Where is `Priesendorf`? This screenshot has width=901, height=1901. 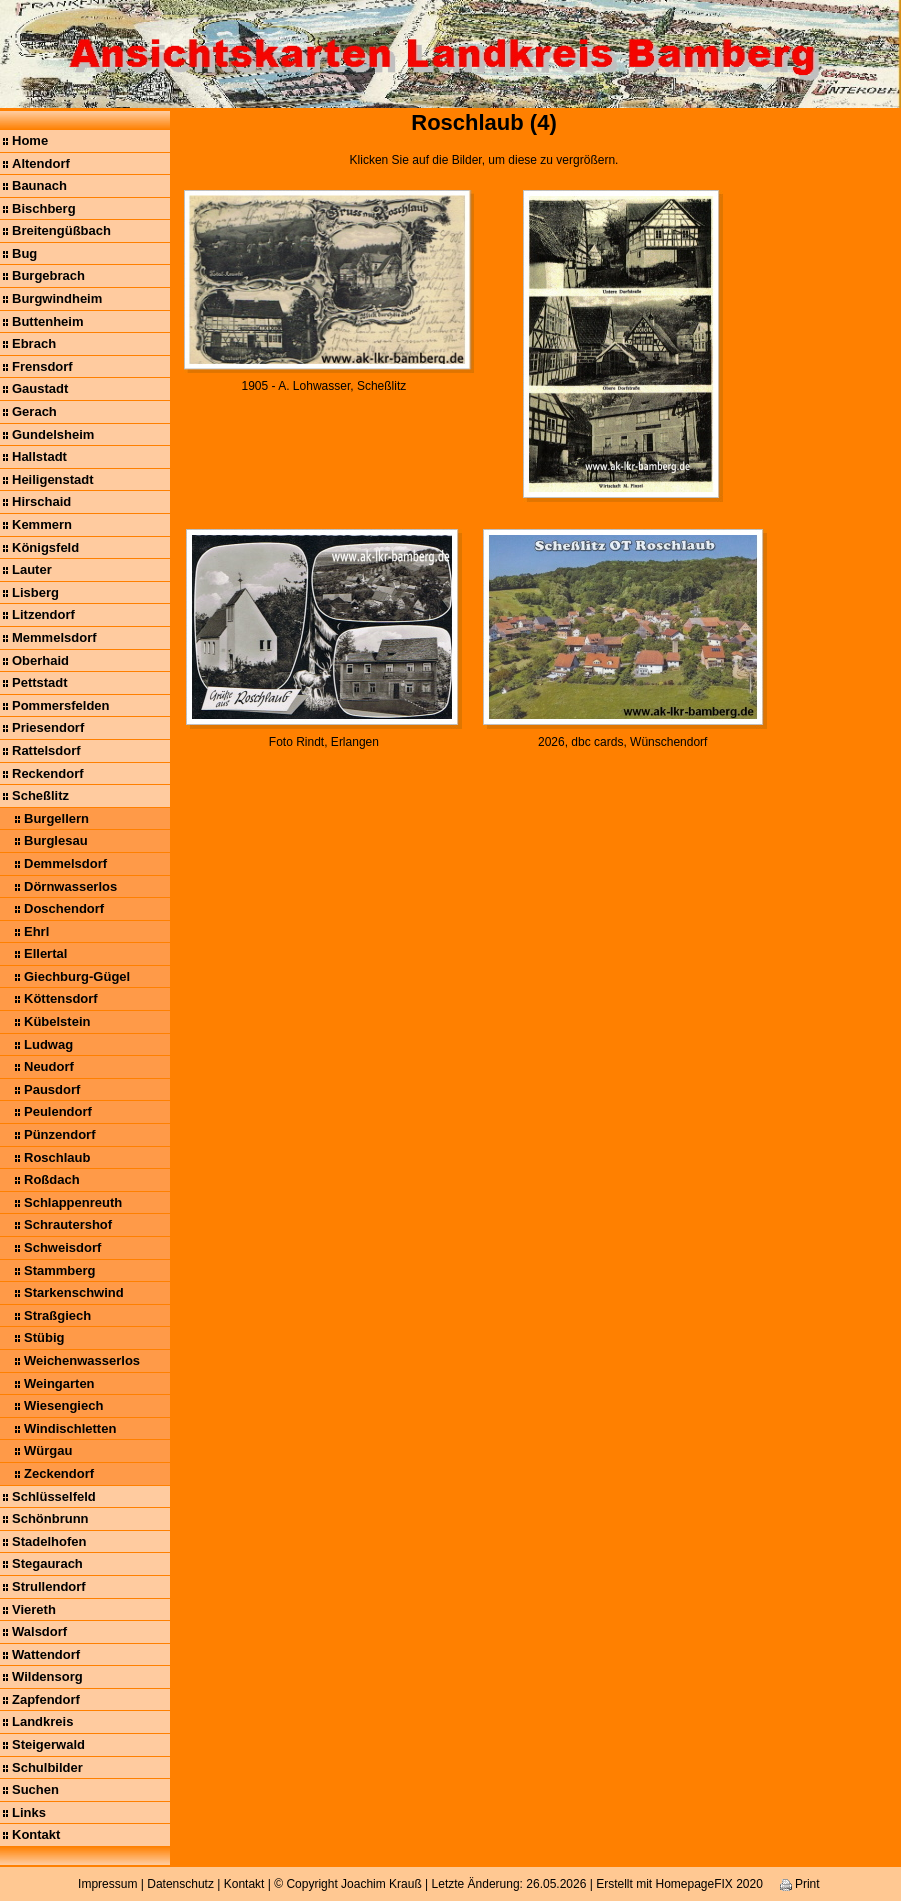
Priesendorf is located at coordinates (48, 727).